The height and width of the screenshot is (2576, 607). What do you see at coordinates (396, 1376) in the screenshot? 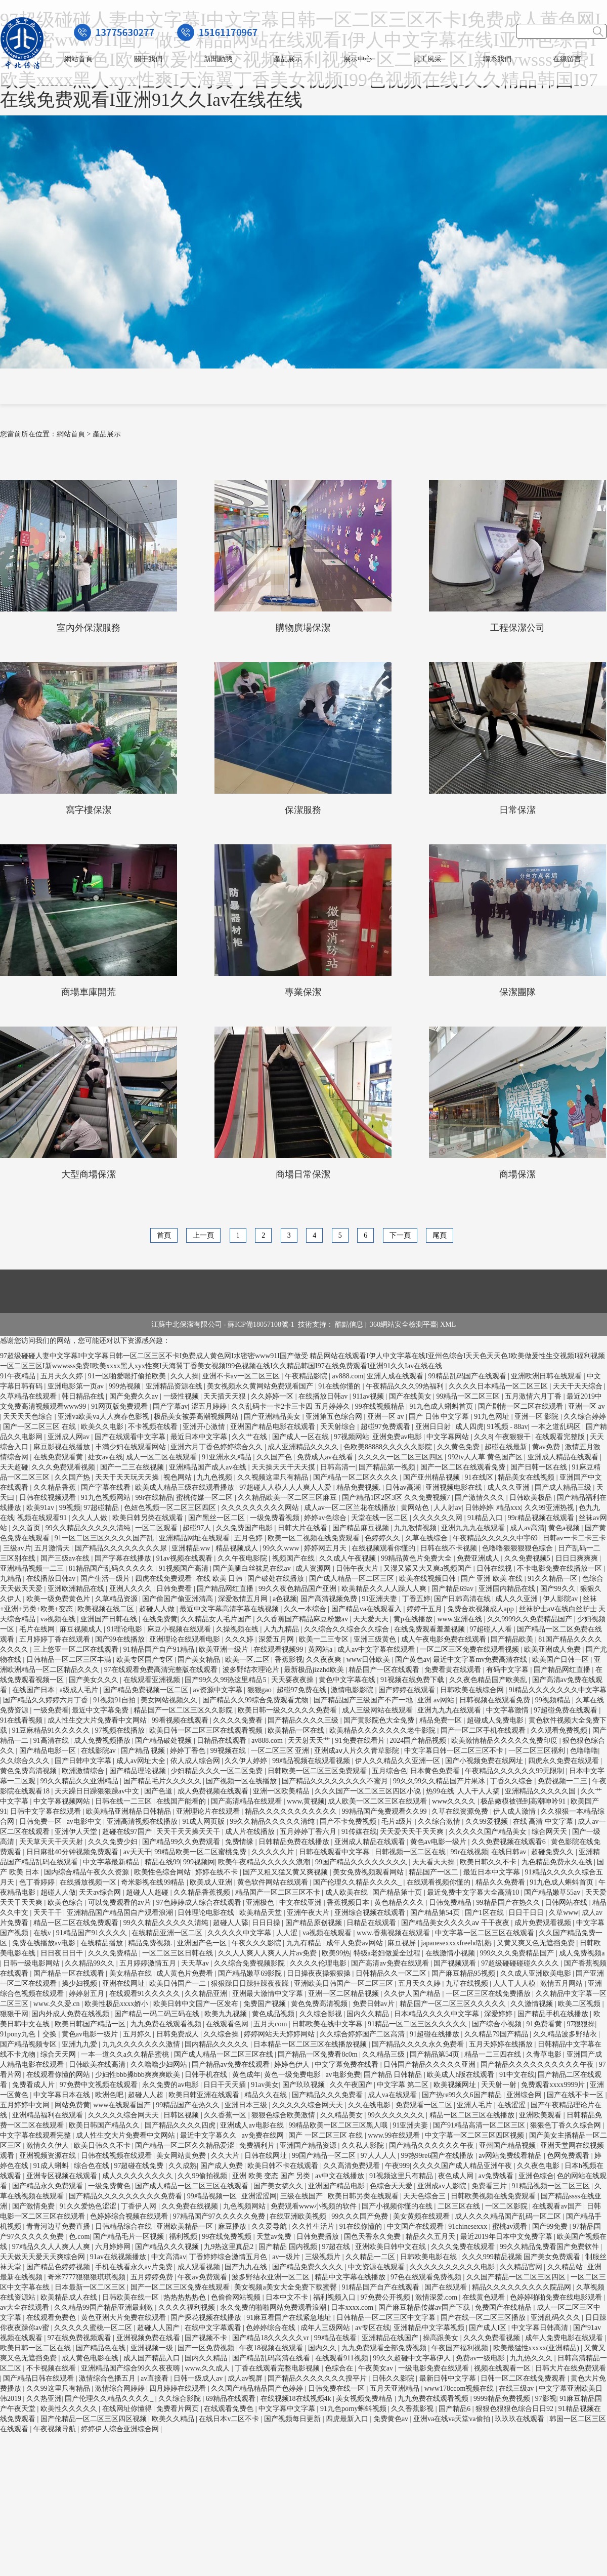
I see `亚洲人成在线观看` at bounding box center [396, 1376].